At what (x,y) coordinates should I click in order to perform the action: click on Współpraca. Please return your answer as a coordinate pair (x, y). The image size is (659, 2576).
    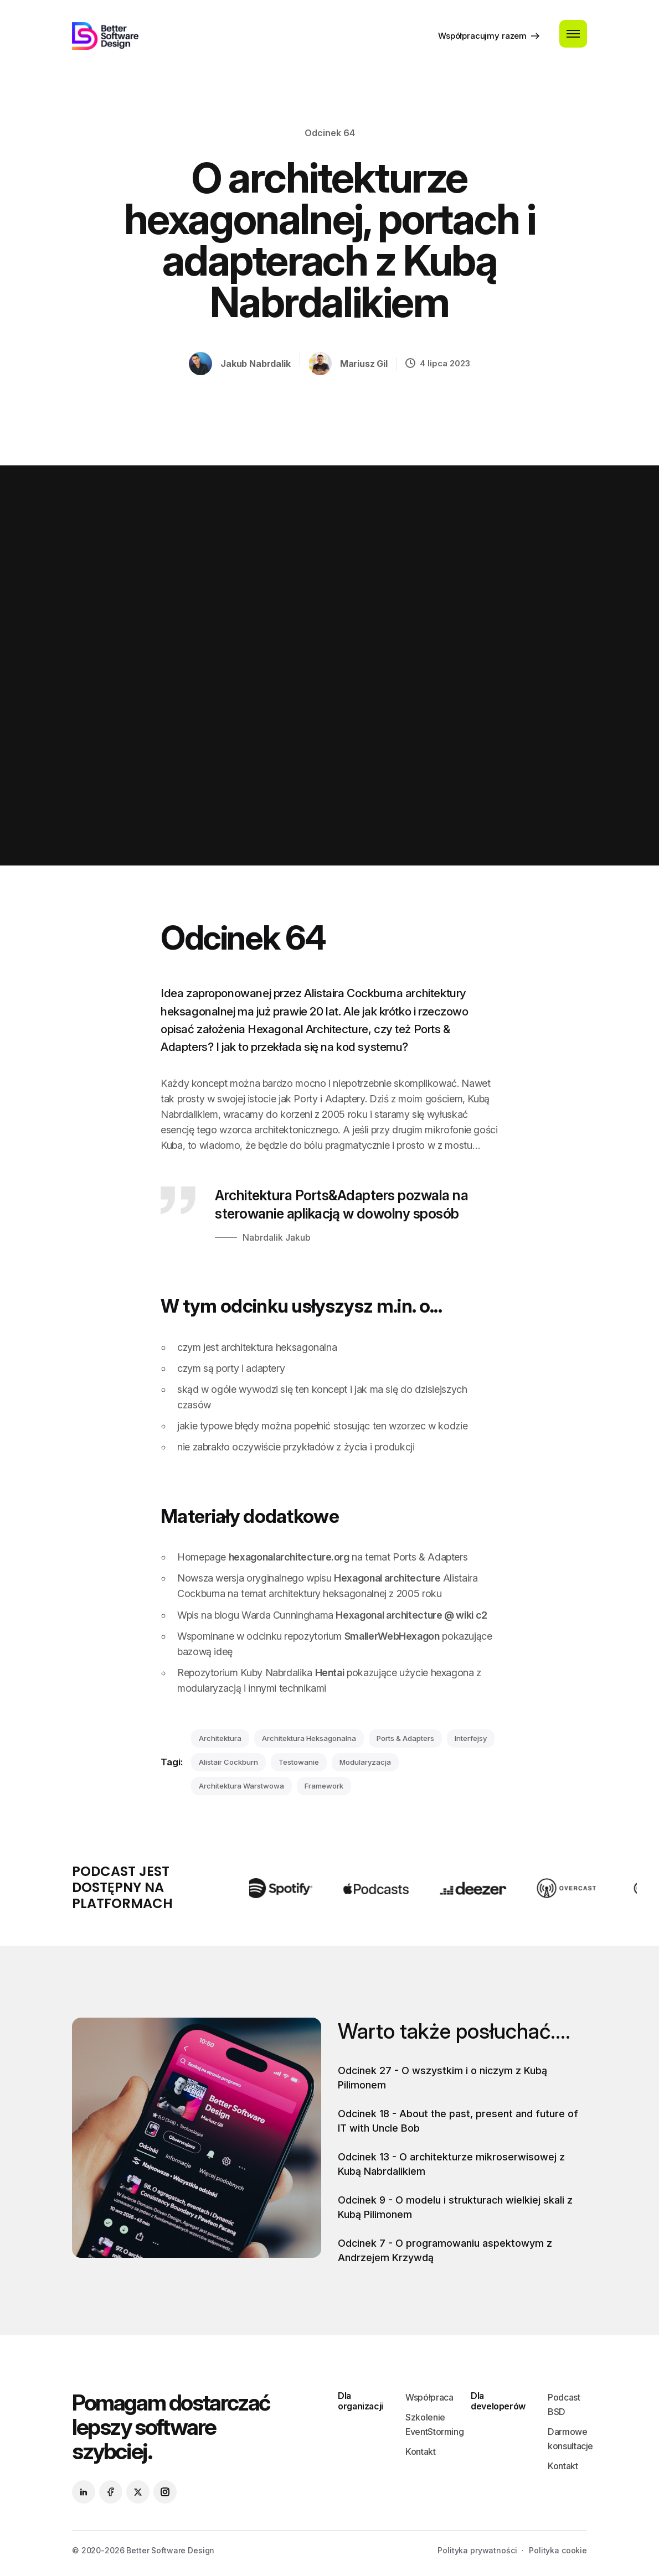
    Looking at the image, I should click on (429, 2397).